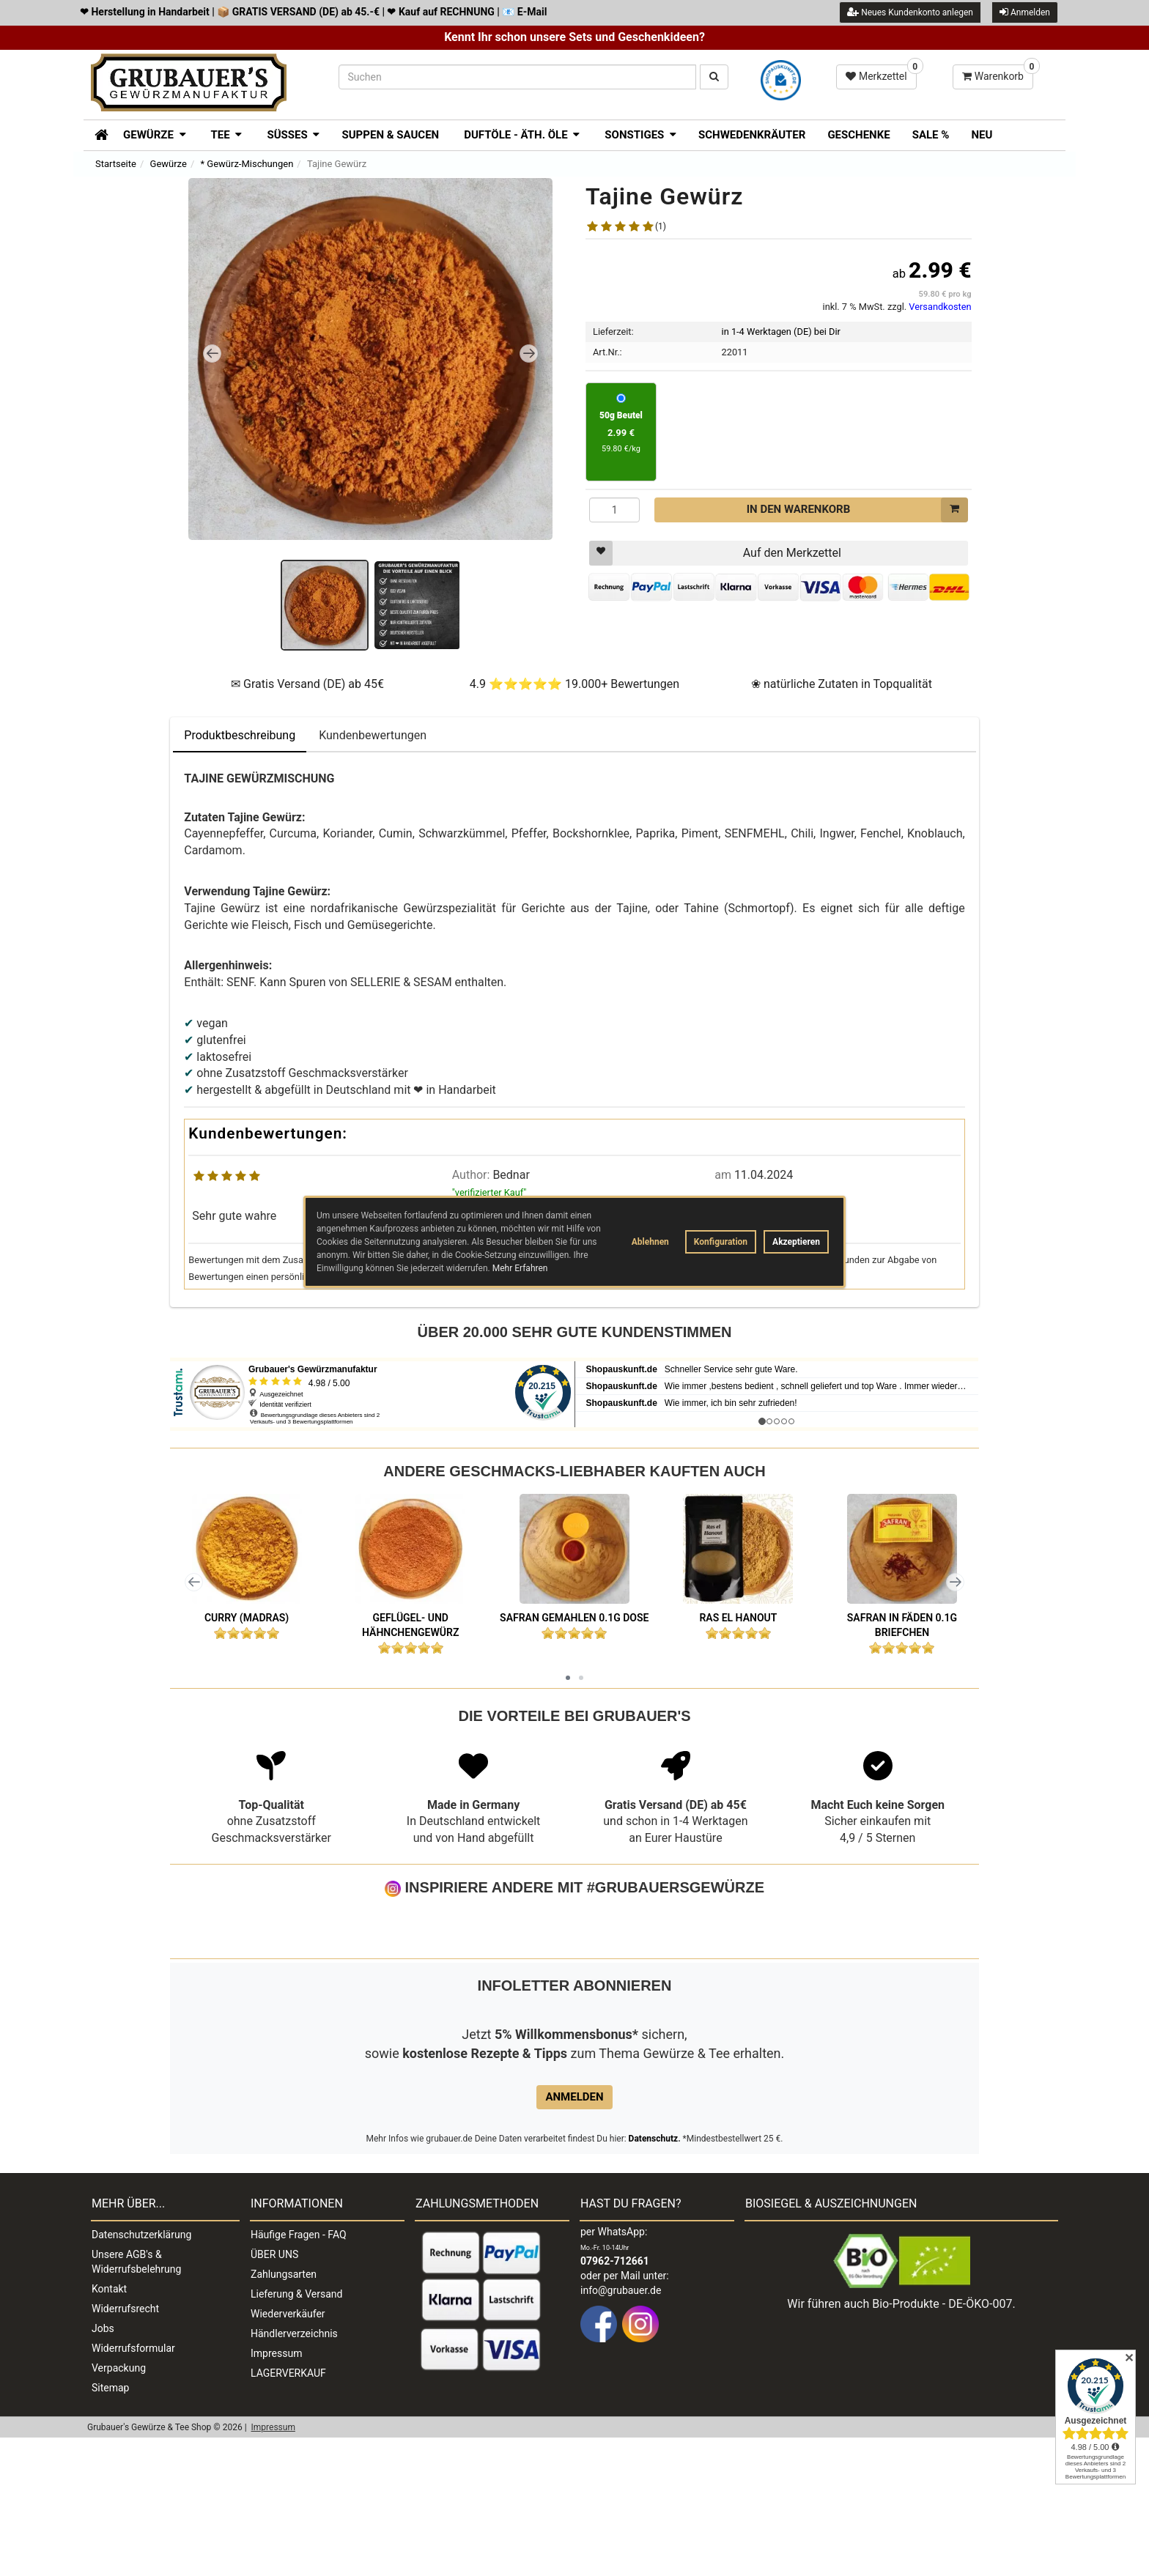 The image size is (1149, 2576). I want to click on Kundenbewertungen, so click(372, 735).